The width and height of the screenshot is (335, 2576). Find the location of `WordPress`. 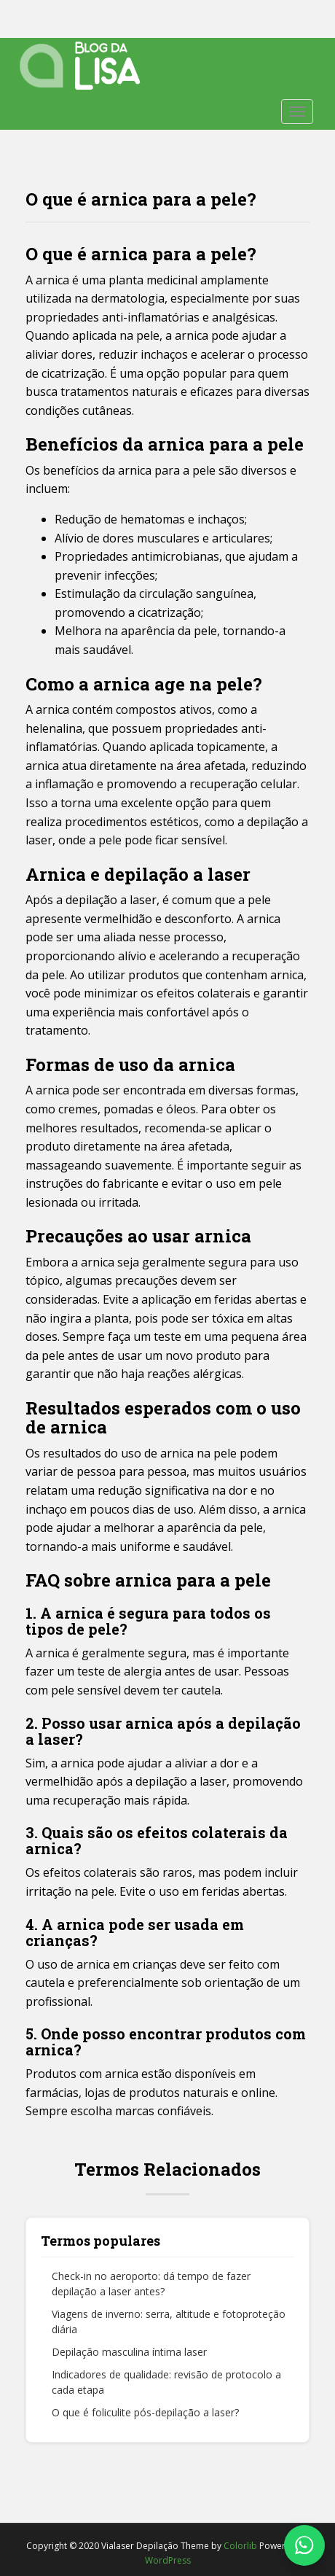

WordPress is located at coordinates (168, 2560).